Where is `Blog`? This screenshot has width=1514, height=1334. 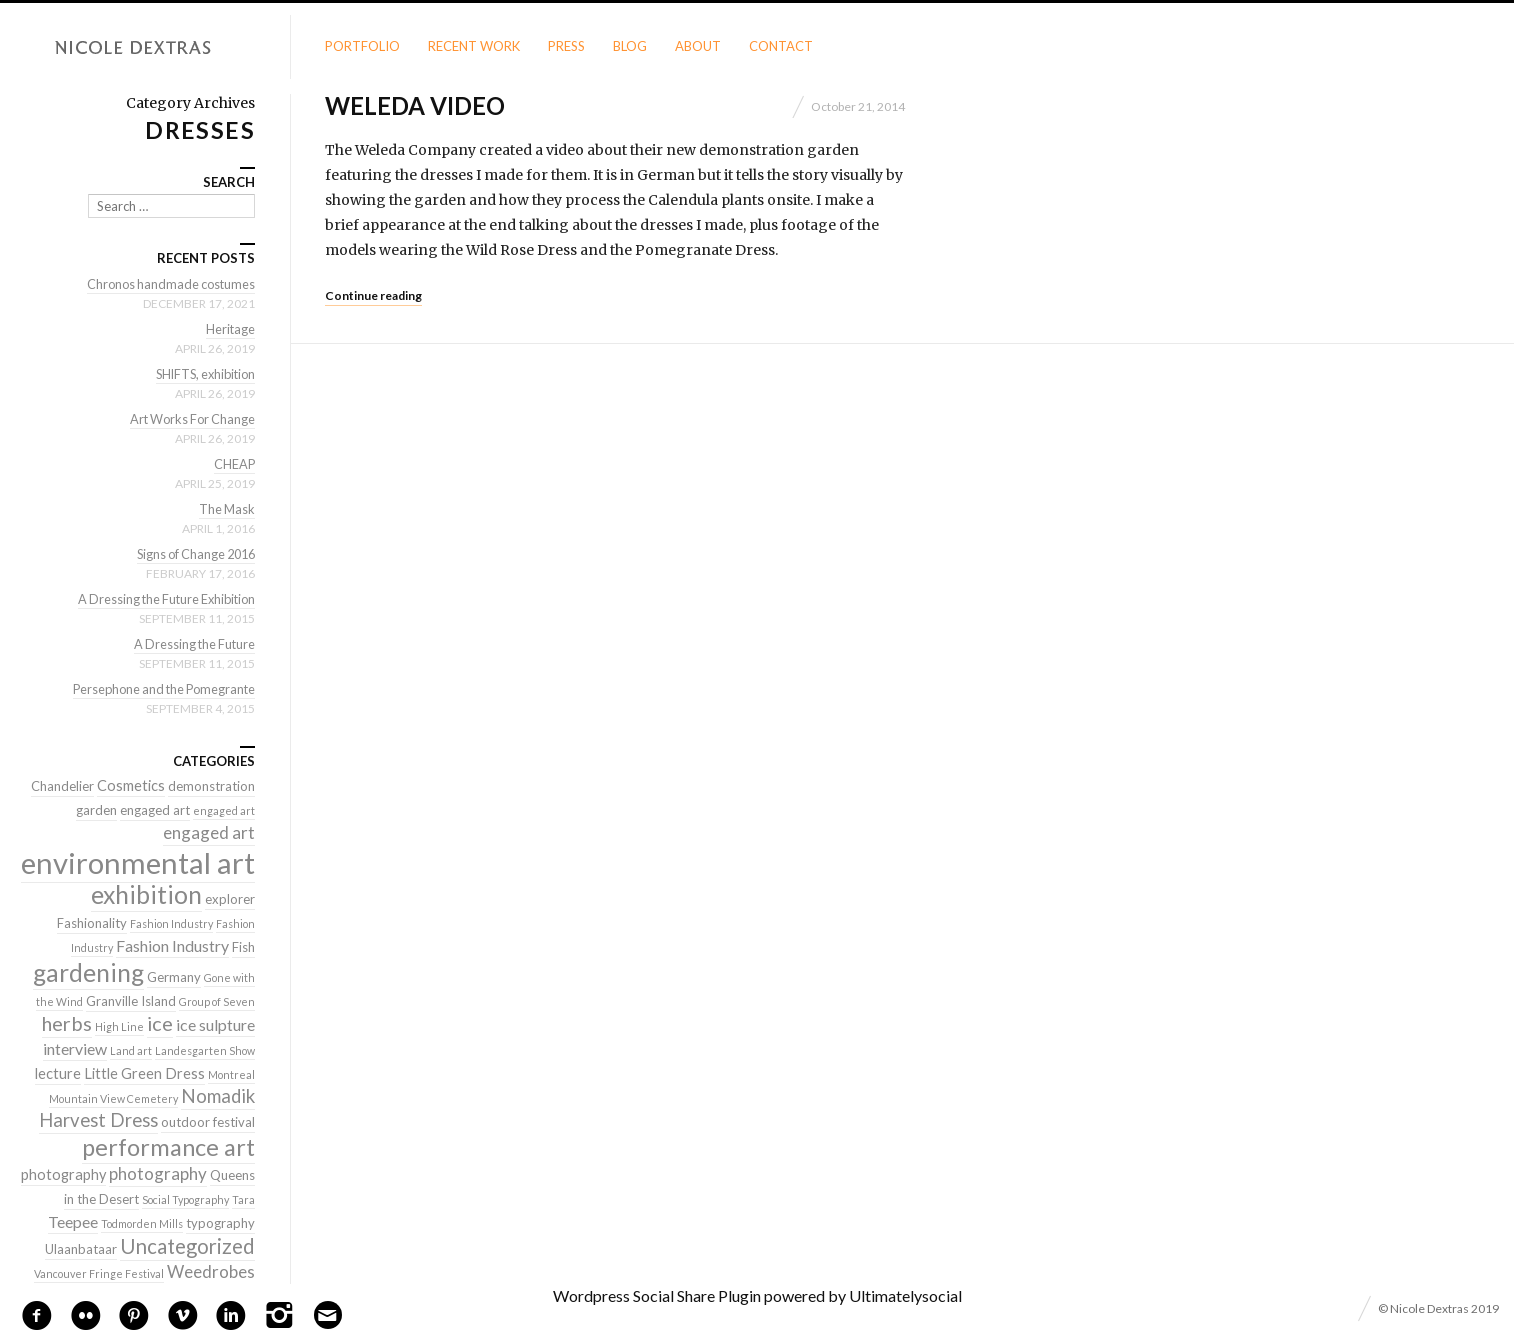
Blog is located at coordinates (630, 46).